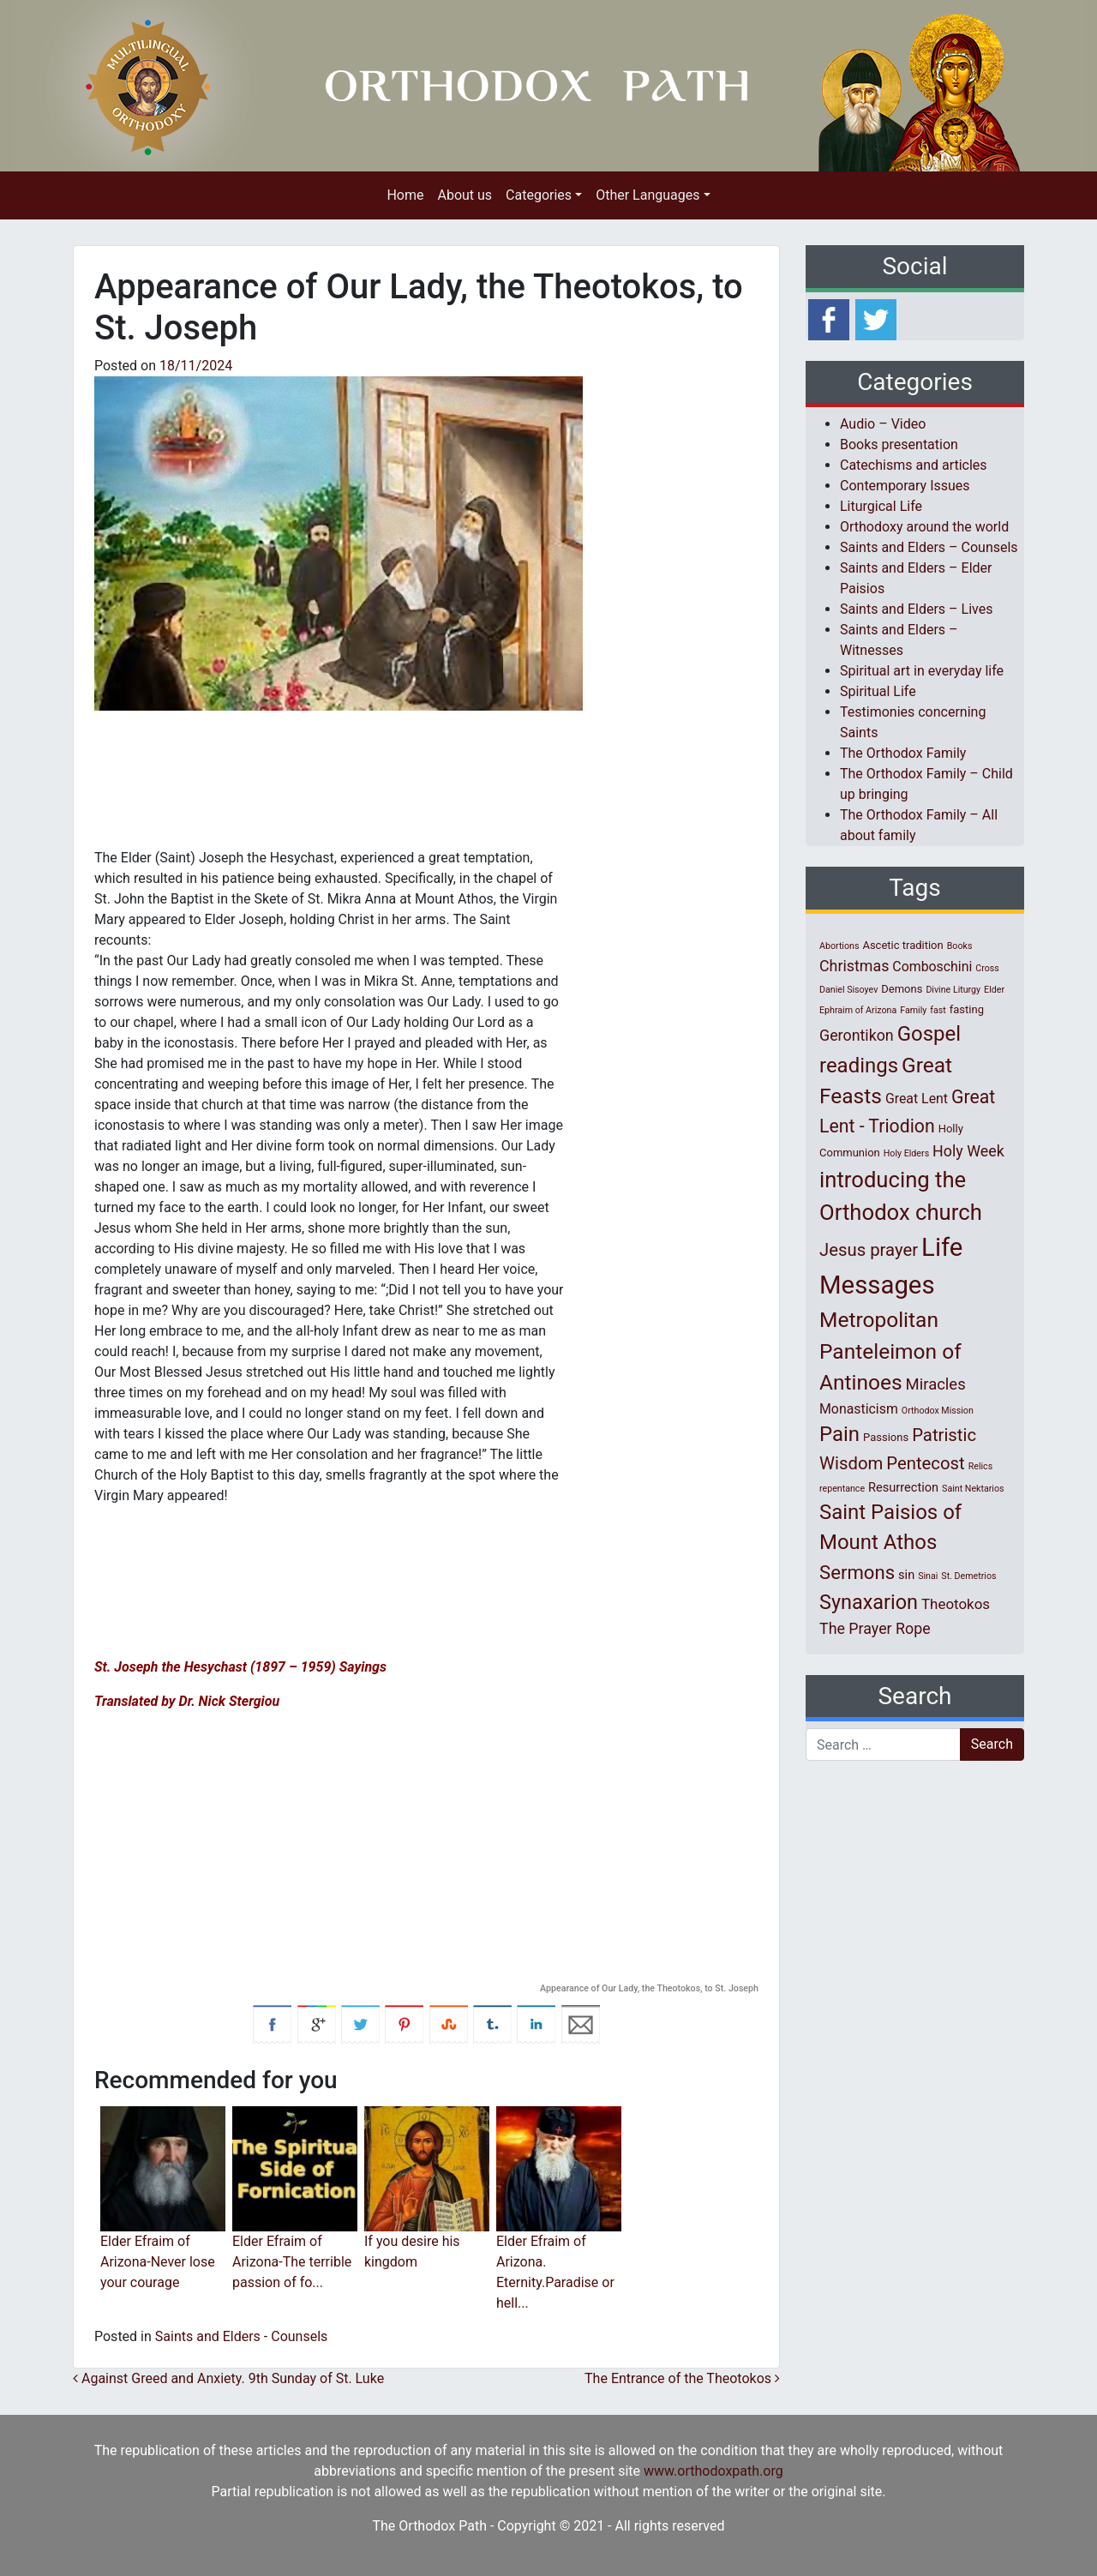 The width and height of the screenshot is (1097, 2576). I want to click on Passions [Passions (2 items)], so click(885, 1437).